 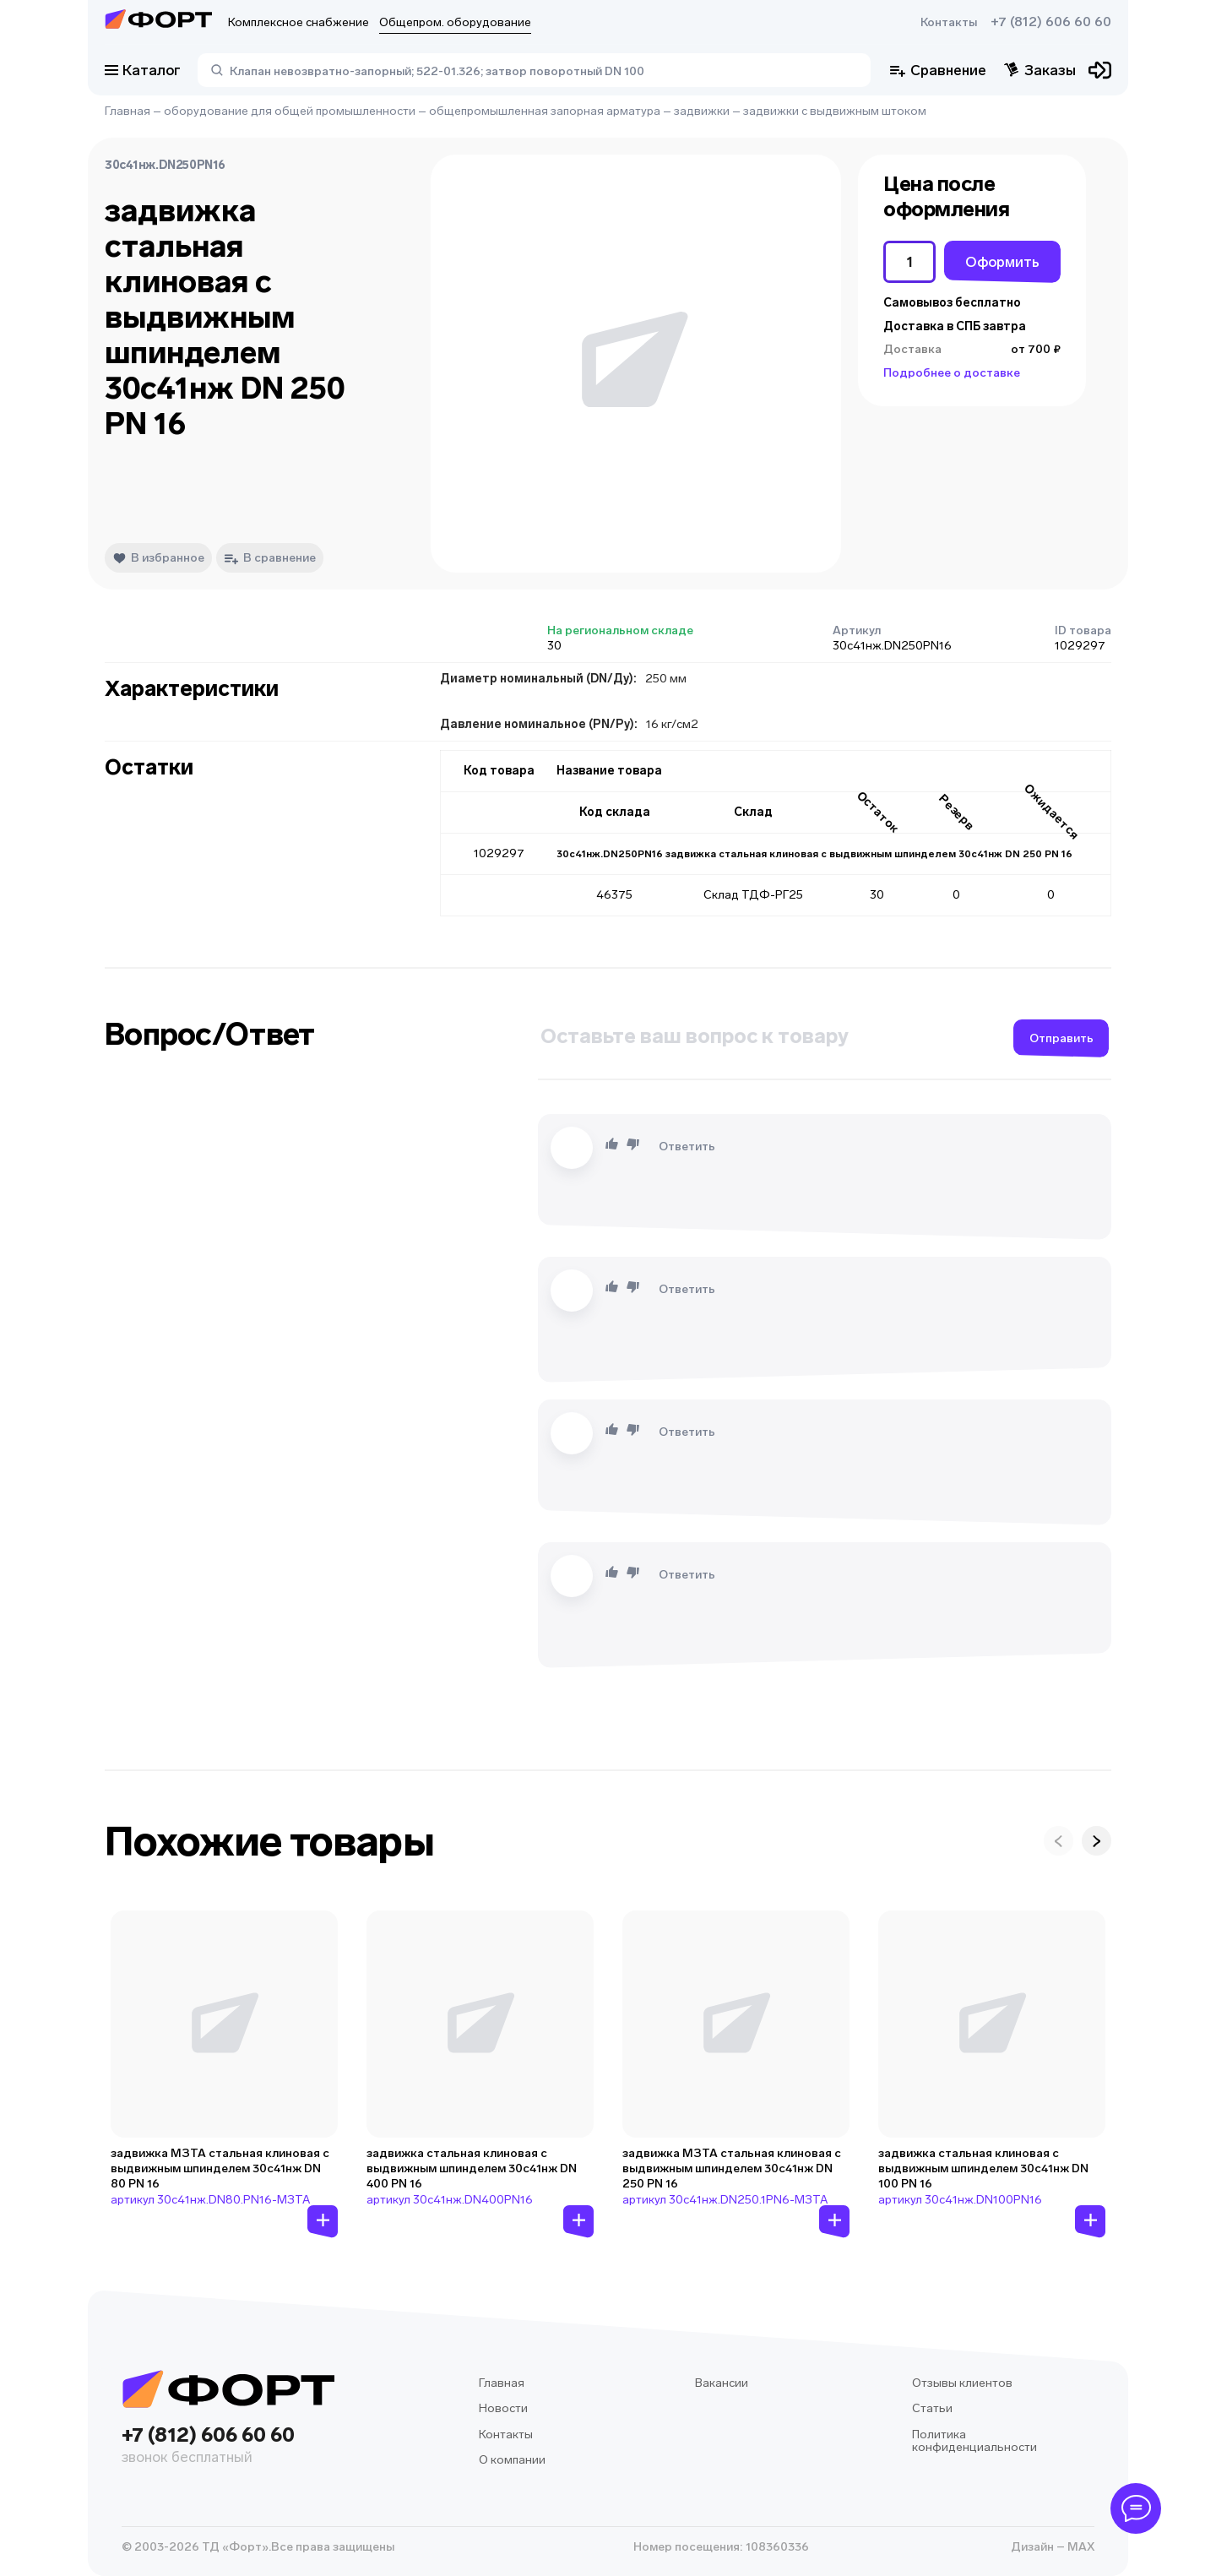 What do you see at coordinates (932, 2408) in the screenshot?
I see `Статьи` at bounding box center [932, 2408].